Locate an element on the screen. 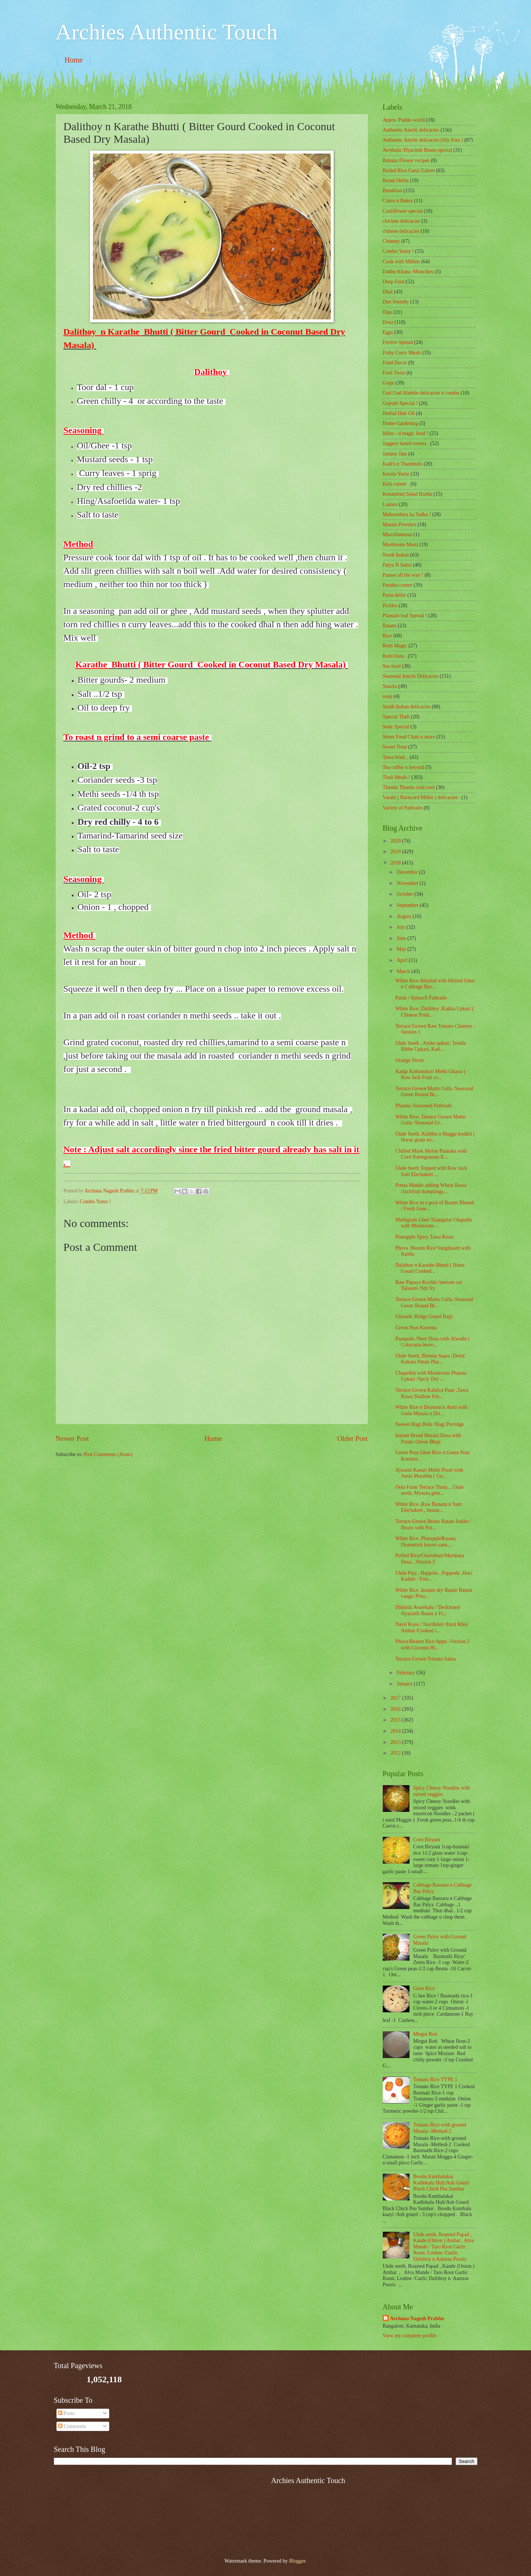 The width and height of the screenshot is (531, 2576). July is located at coordinates (401, 927).